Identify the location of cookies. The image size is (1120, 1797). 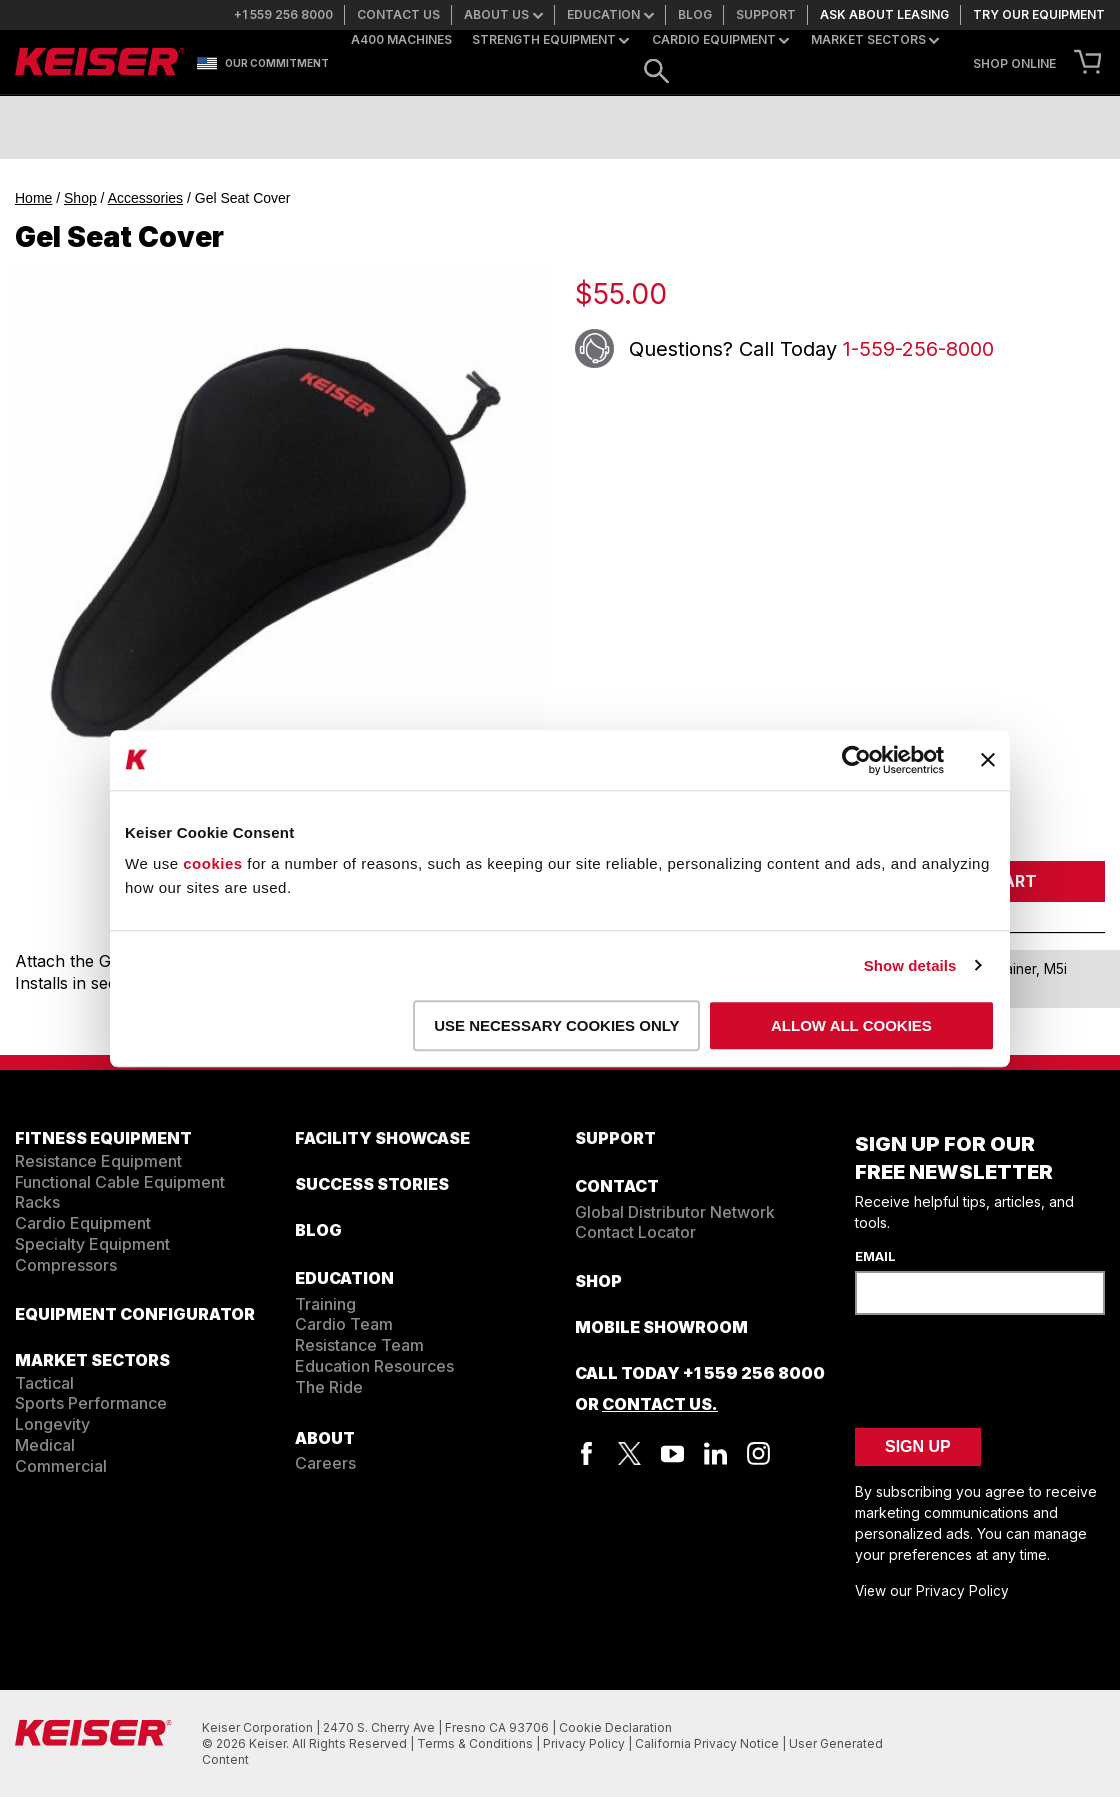
(212, 863).